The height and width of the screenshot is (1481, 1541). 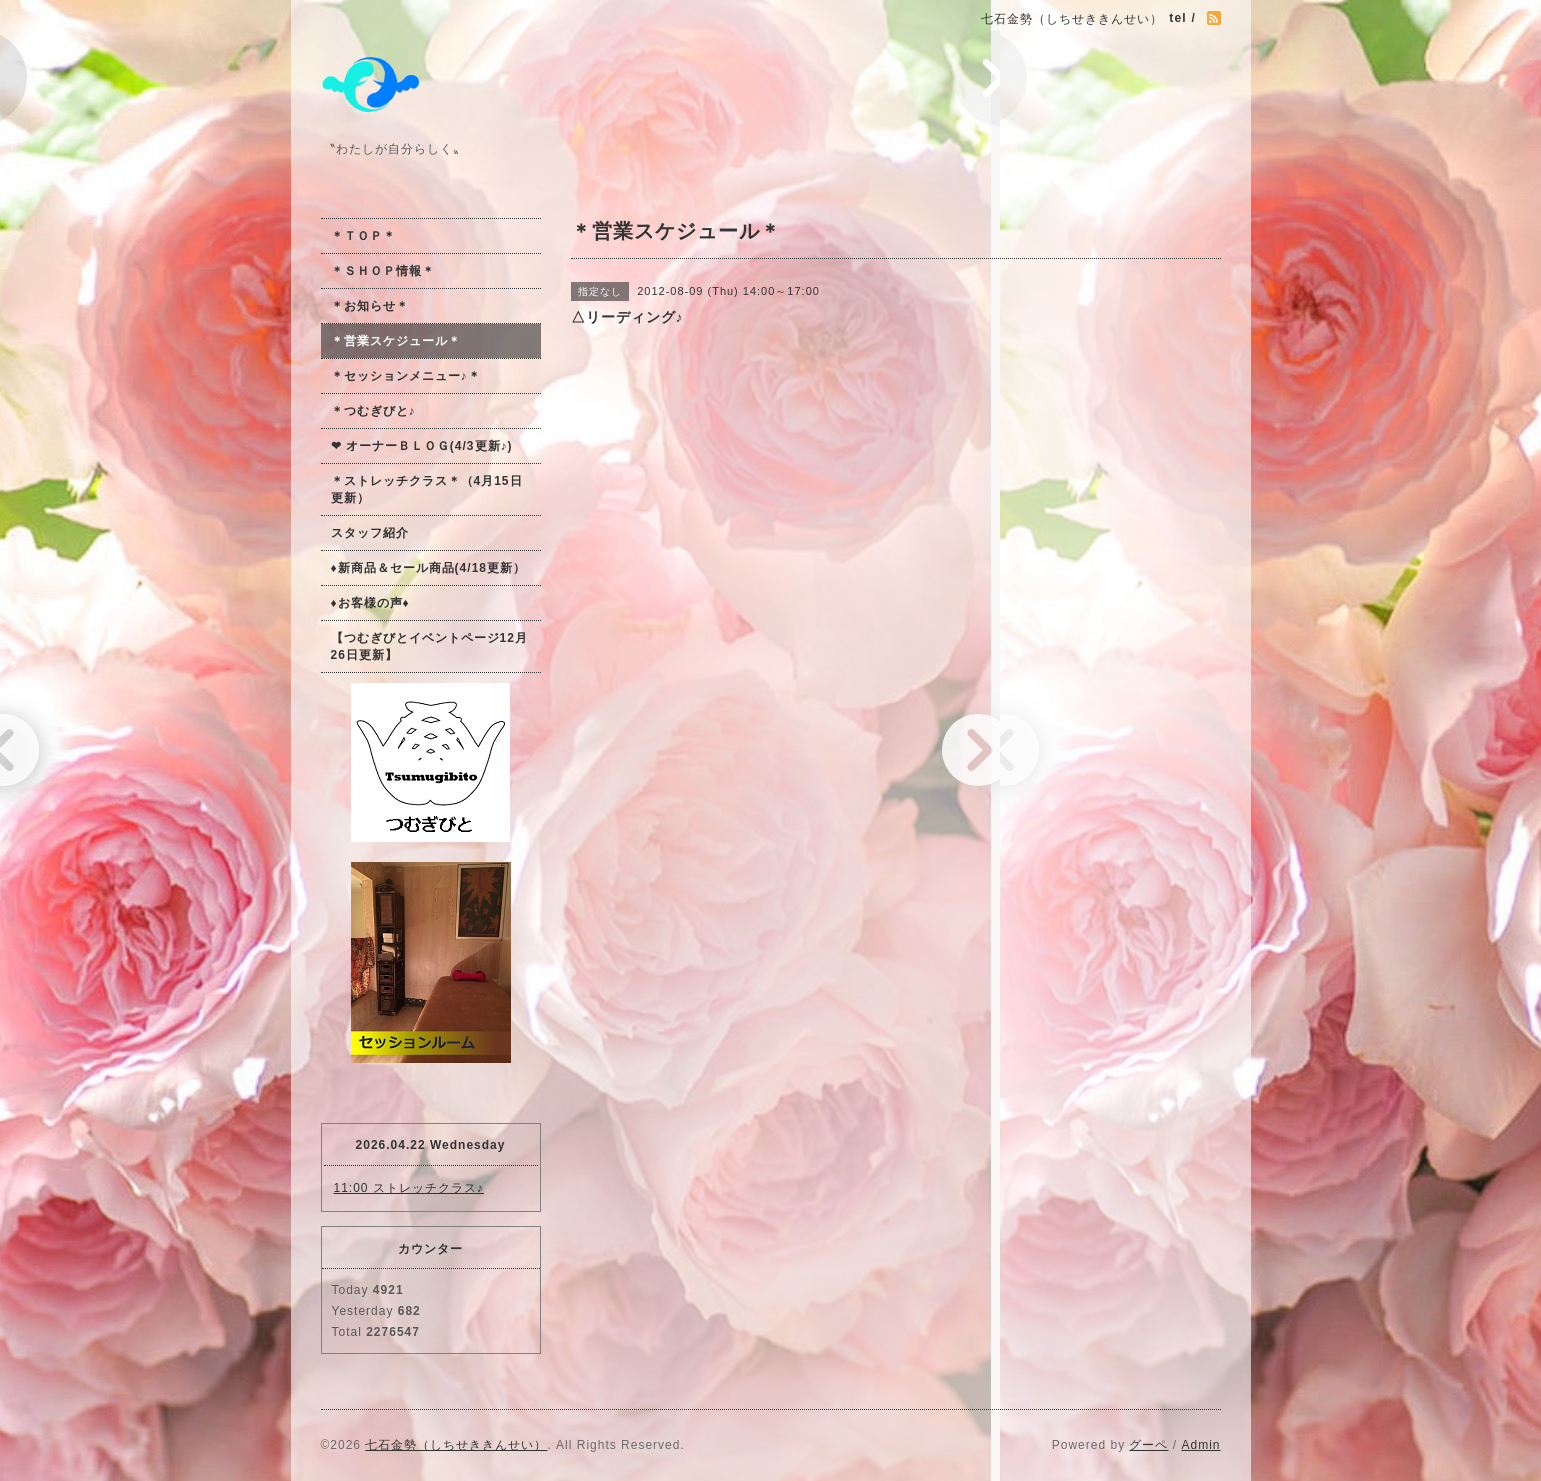 I want to click on ♦新商品＆セール商品(4/18更新）, so click(x=428, y=568).